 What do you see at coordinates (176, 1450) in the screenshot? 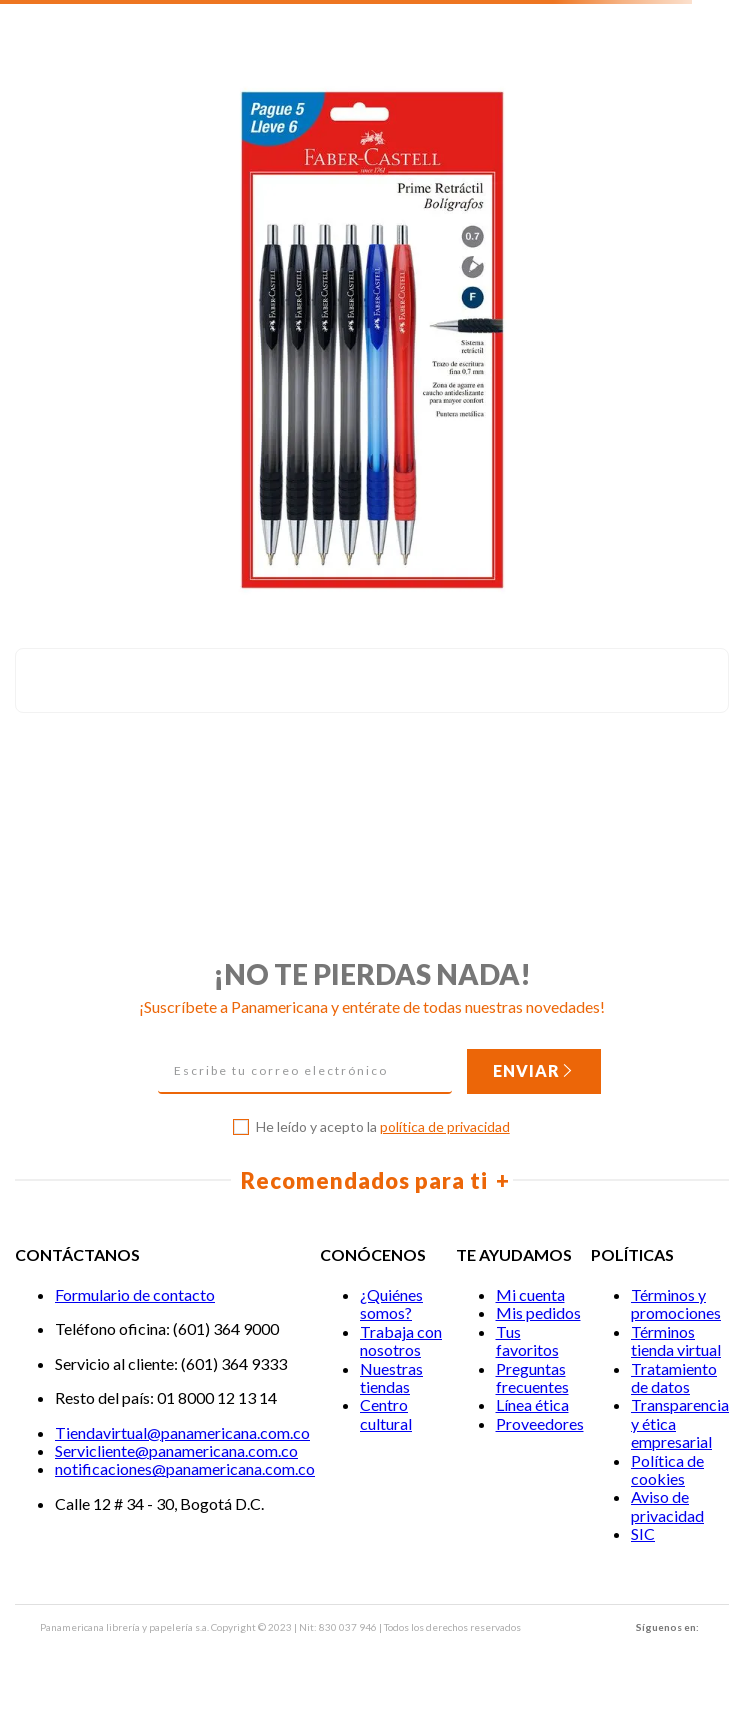
I see `Servicliente@panamericana.com.co` at bounding box center [176, 1450].